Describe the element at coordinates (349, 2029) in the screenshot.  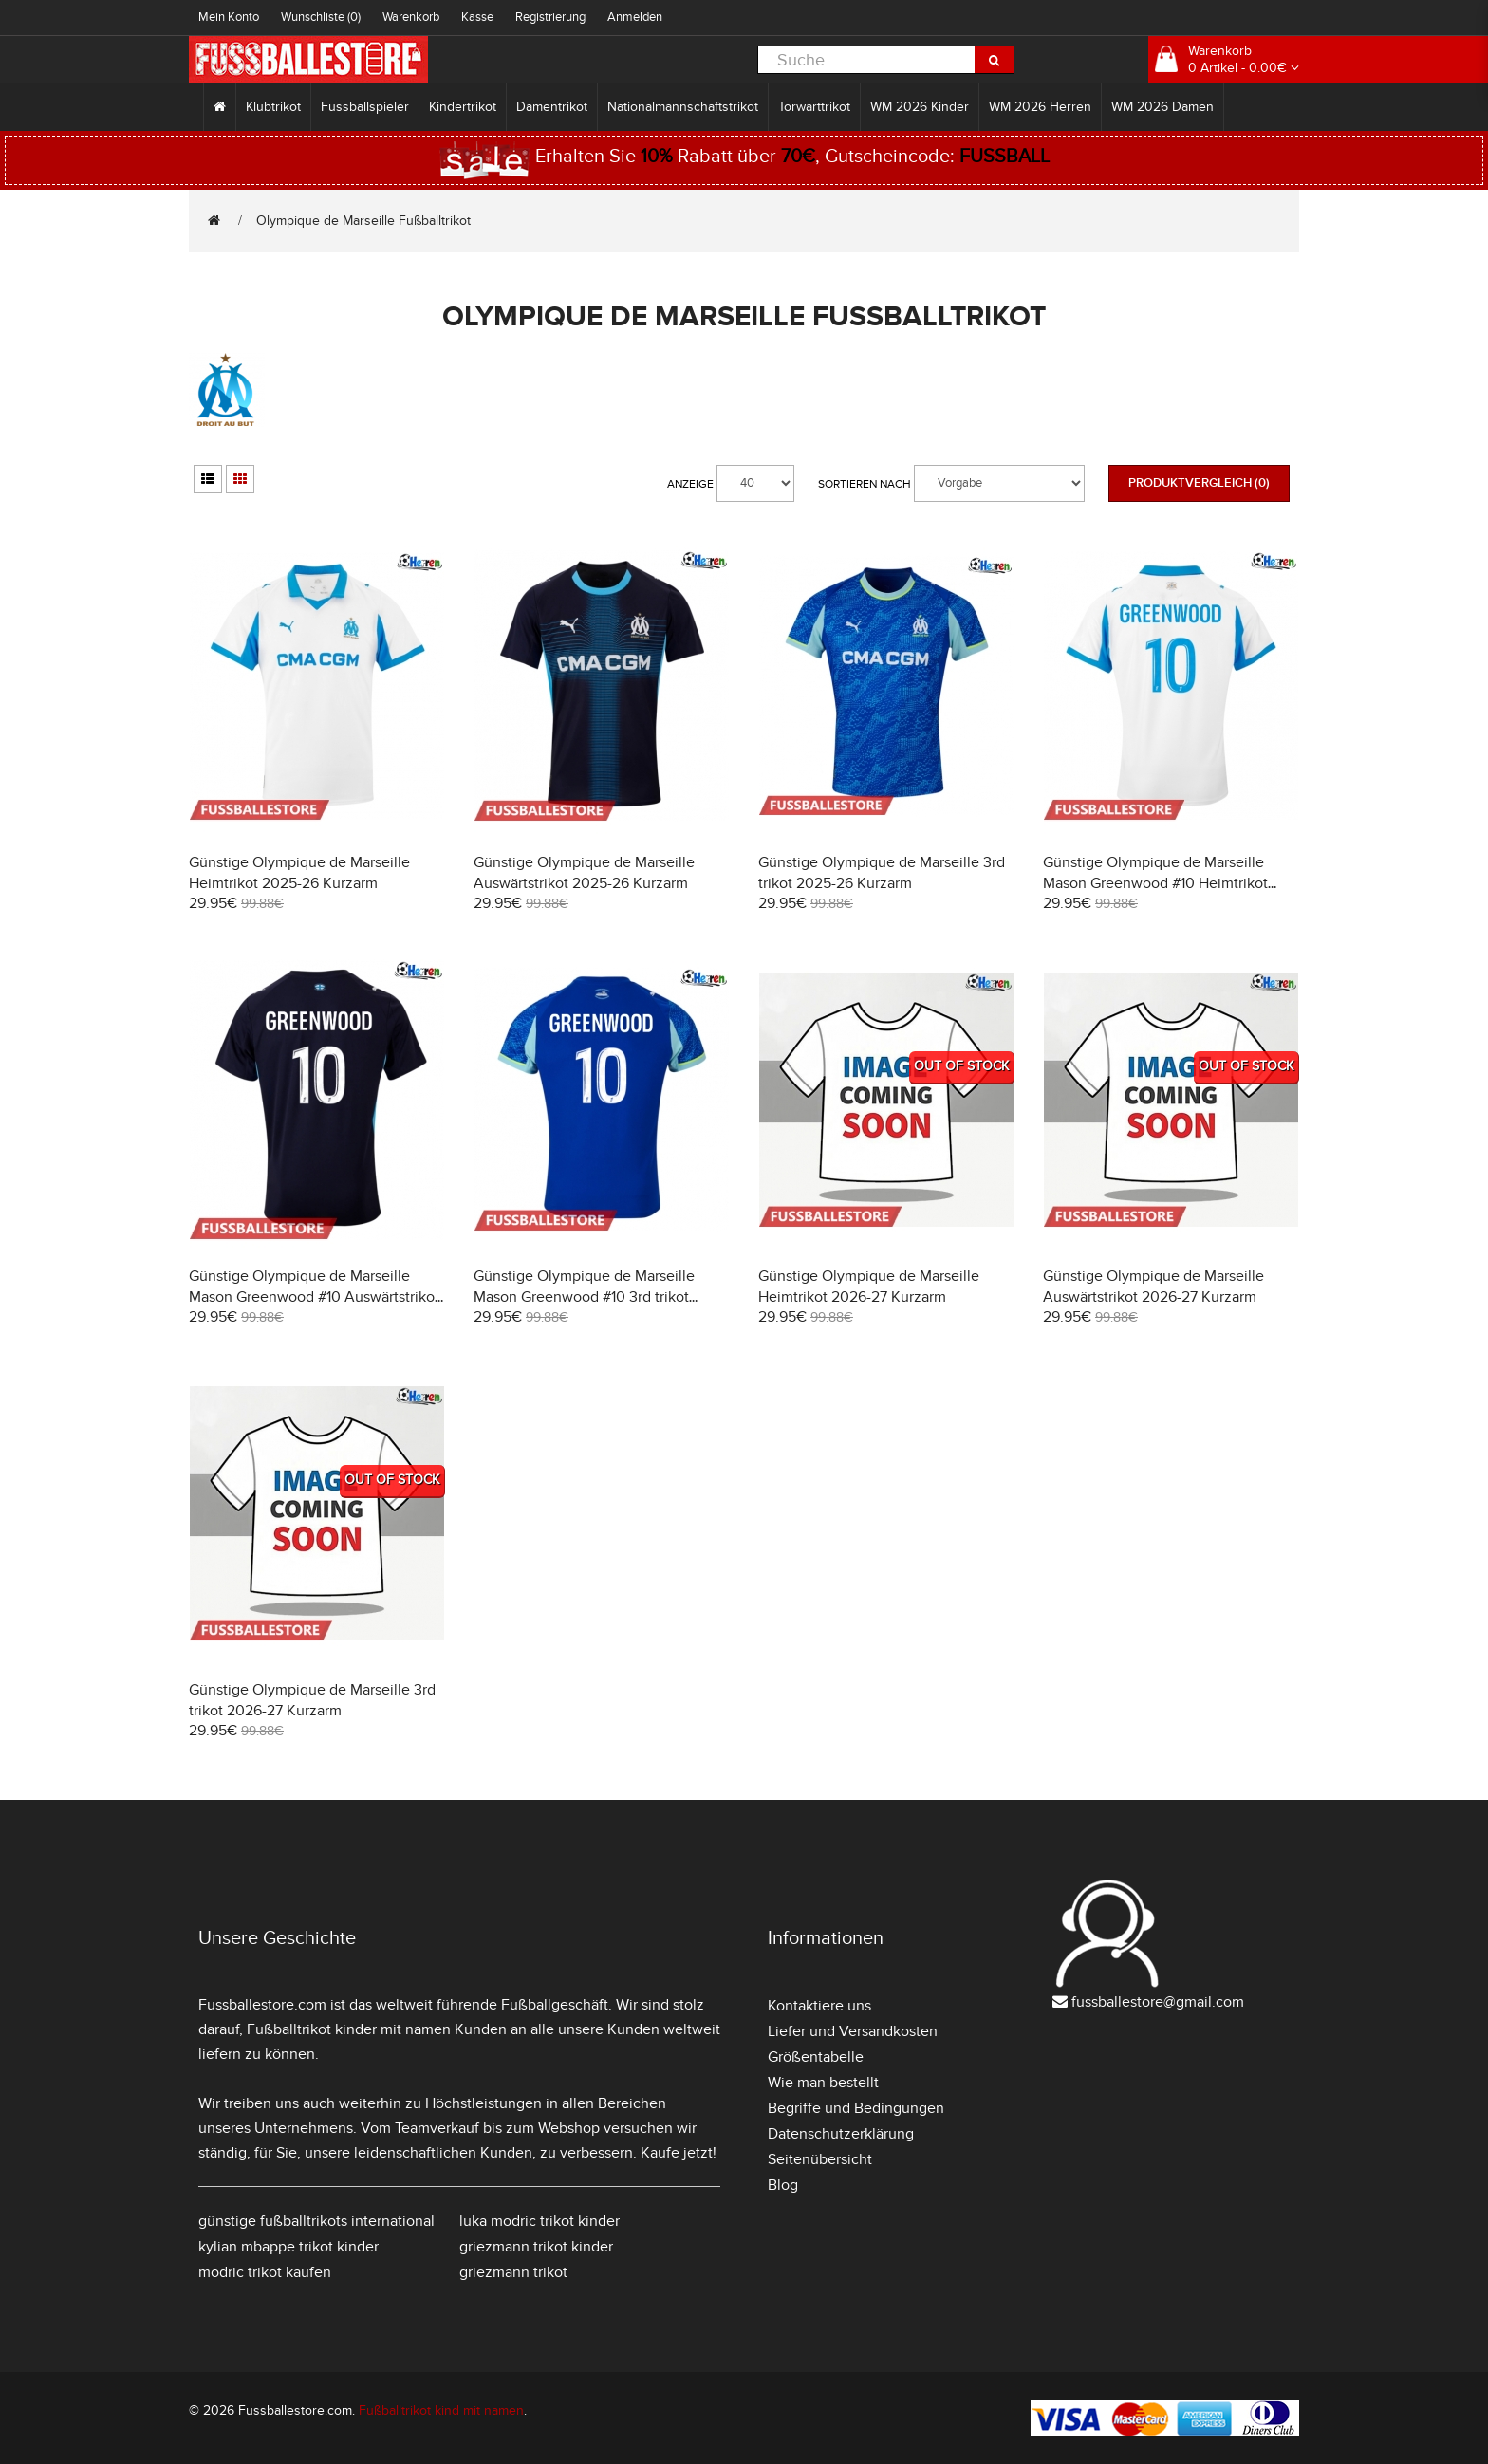
I see `Fußballtrikot kinder mit namen` at that location.